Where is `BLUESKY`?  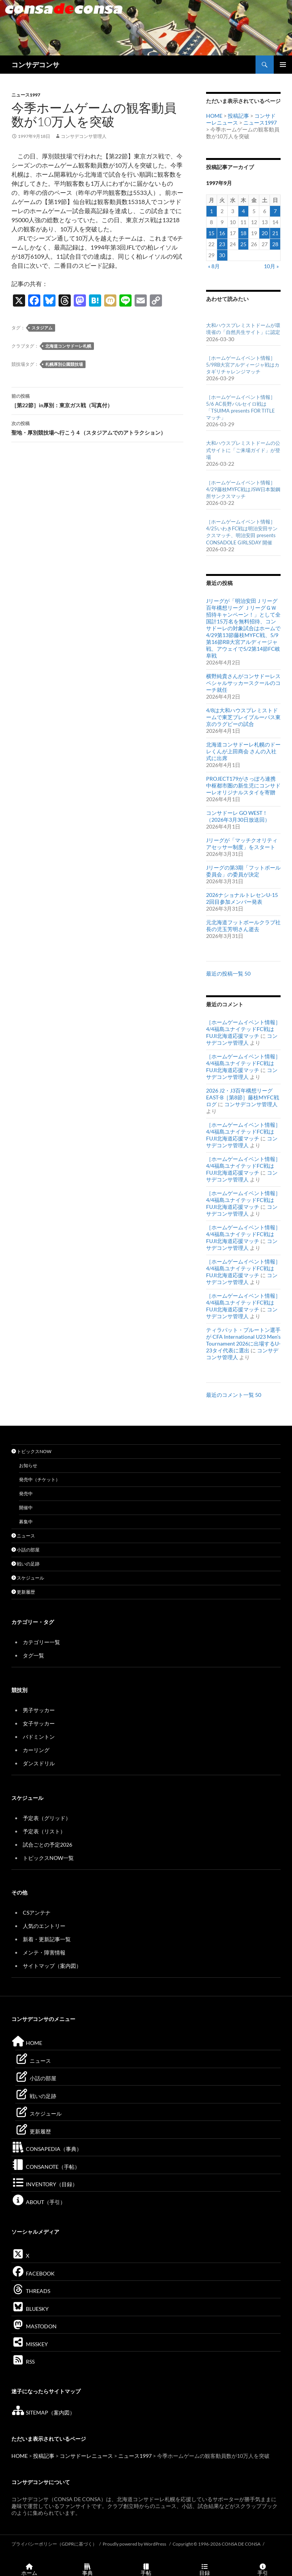
BLUESKY is located at coordinates (30, 2309).